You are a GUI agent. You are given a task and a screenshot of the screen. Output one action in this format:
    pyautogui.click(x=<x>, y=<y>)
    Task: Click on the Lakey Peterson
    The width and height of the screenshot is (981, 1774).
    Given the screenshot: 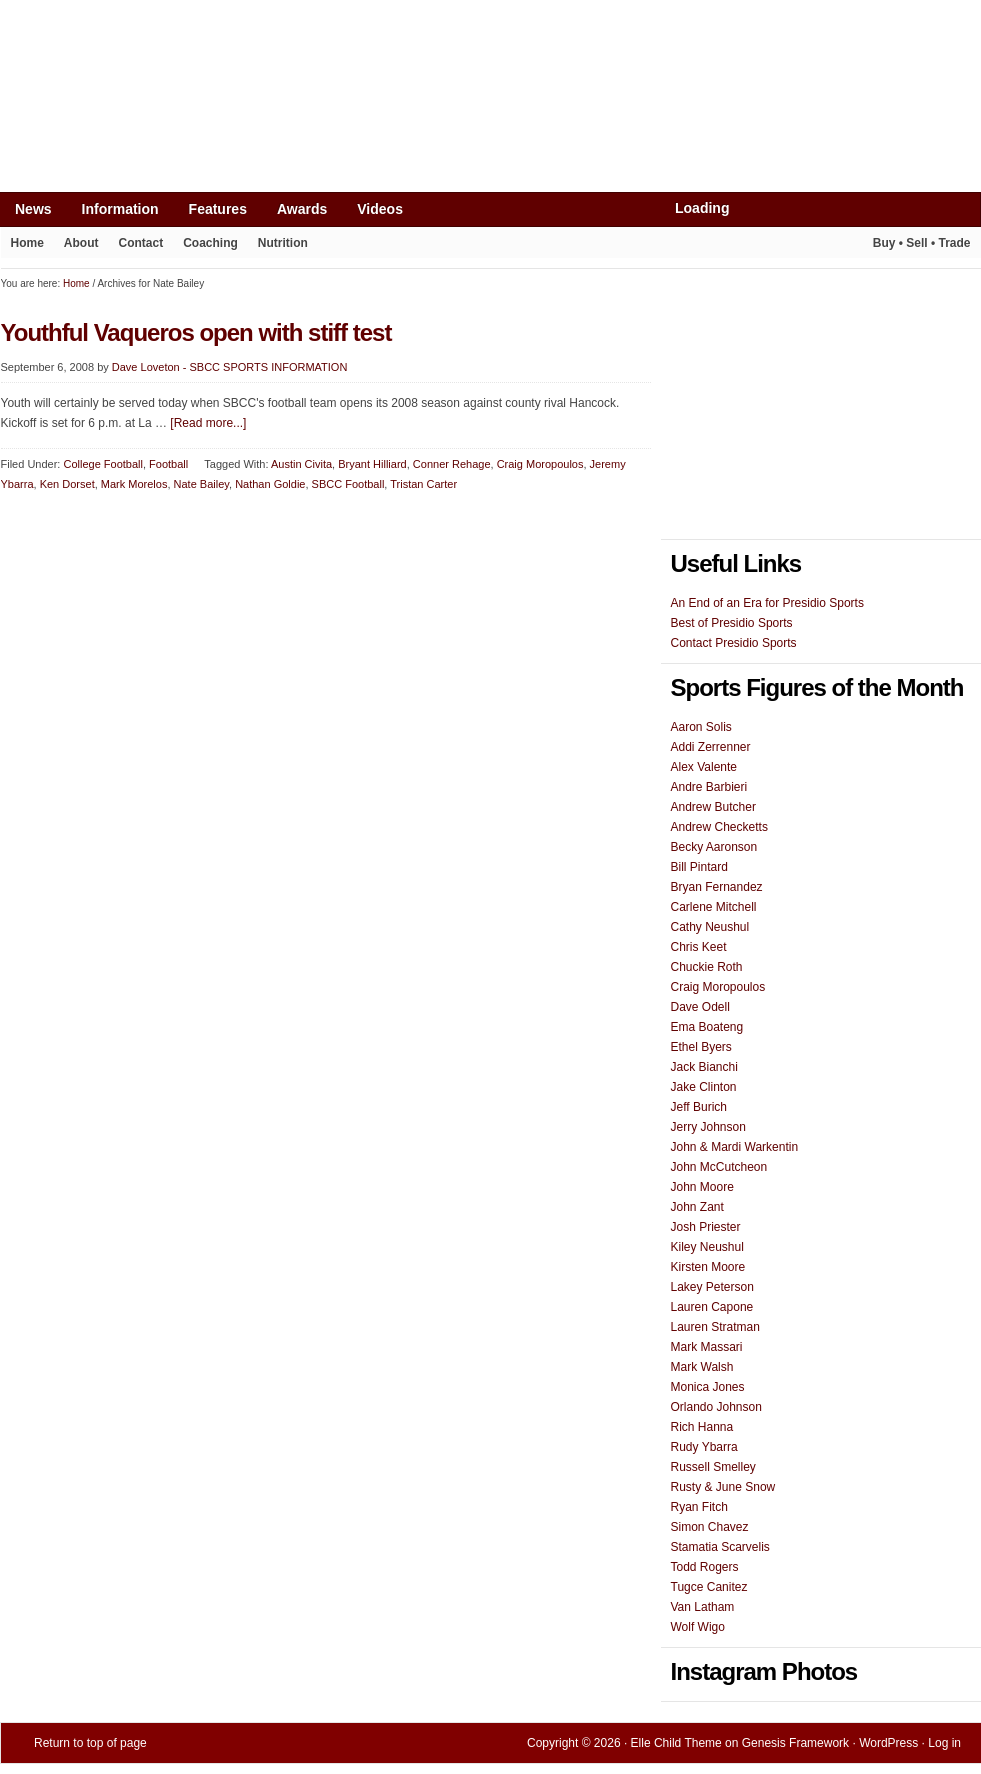 What is the action you would take?
    pyautogui.click(x=712, y=1287)
    